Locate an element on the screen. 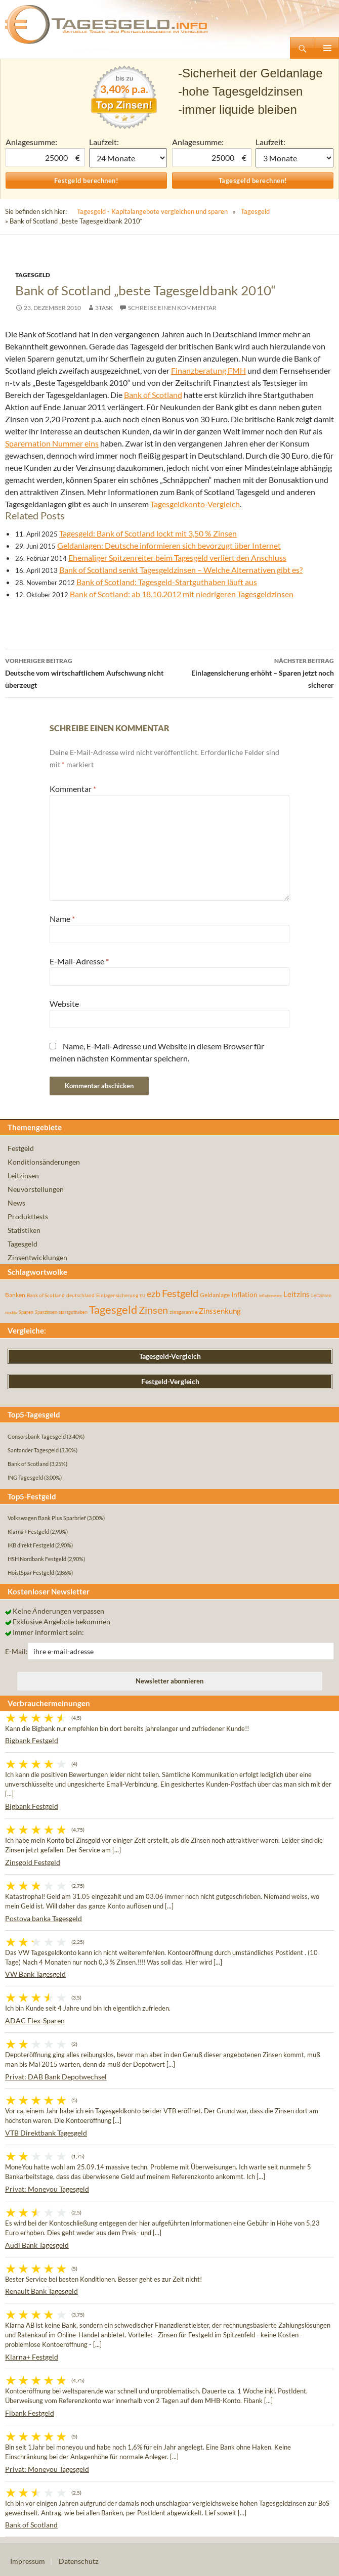  Geldanlagen: Deutsche informieren sich bevorzugt über Internet is located at coordinates (169, 545).